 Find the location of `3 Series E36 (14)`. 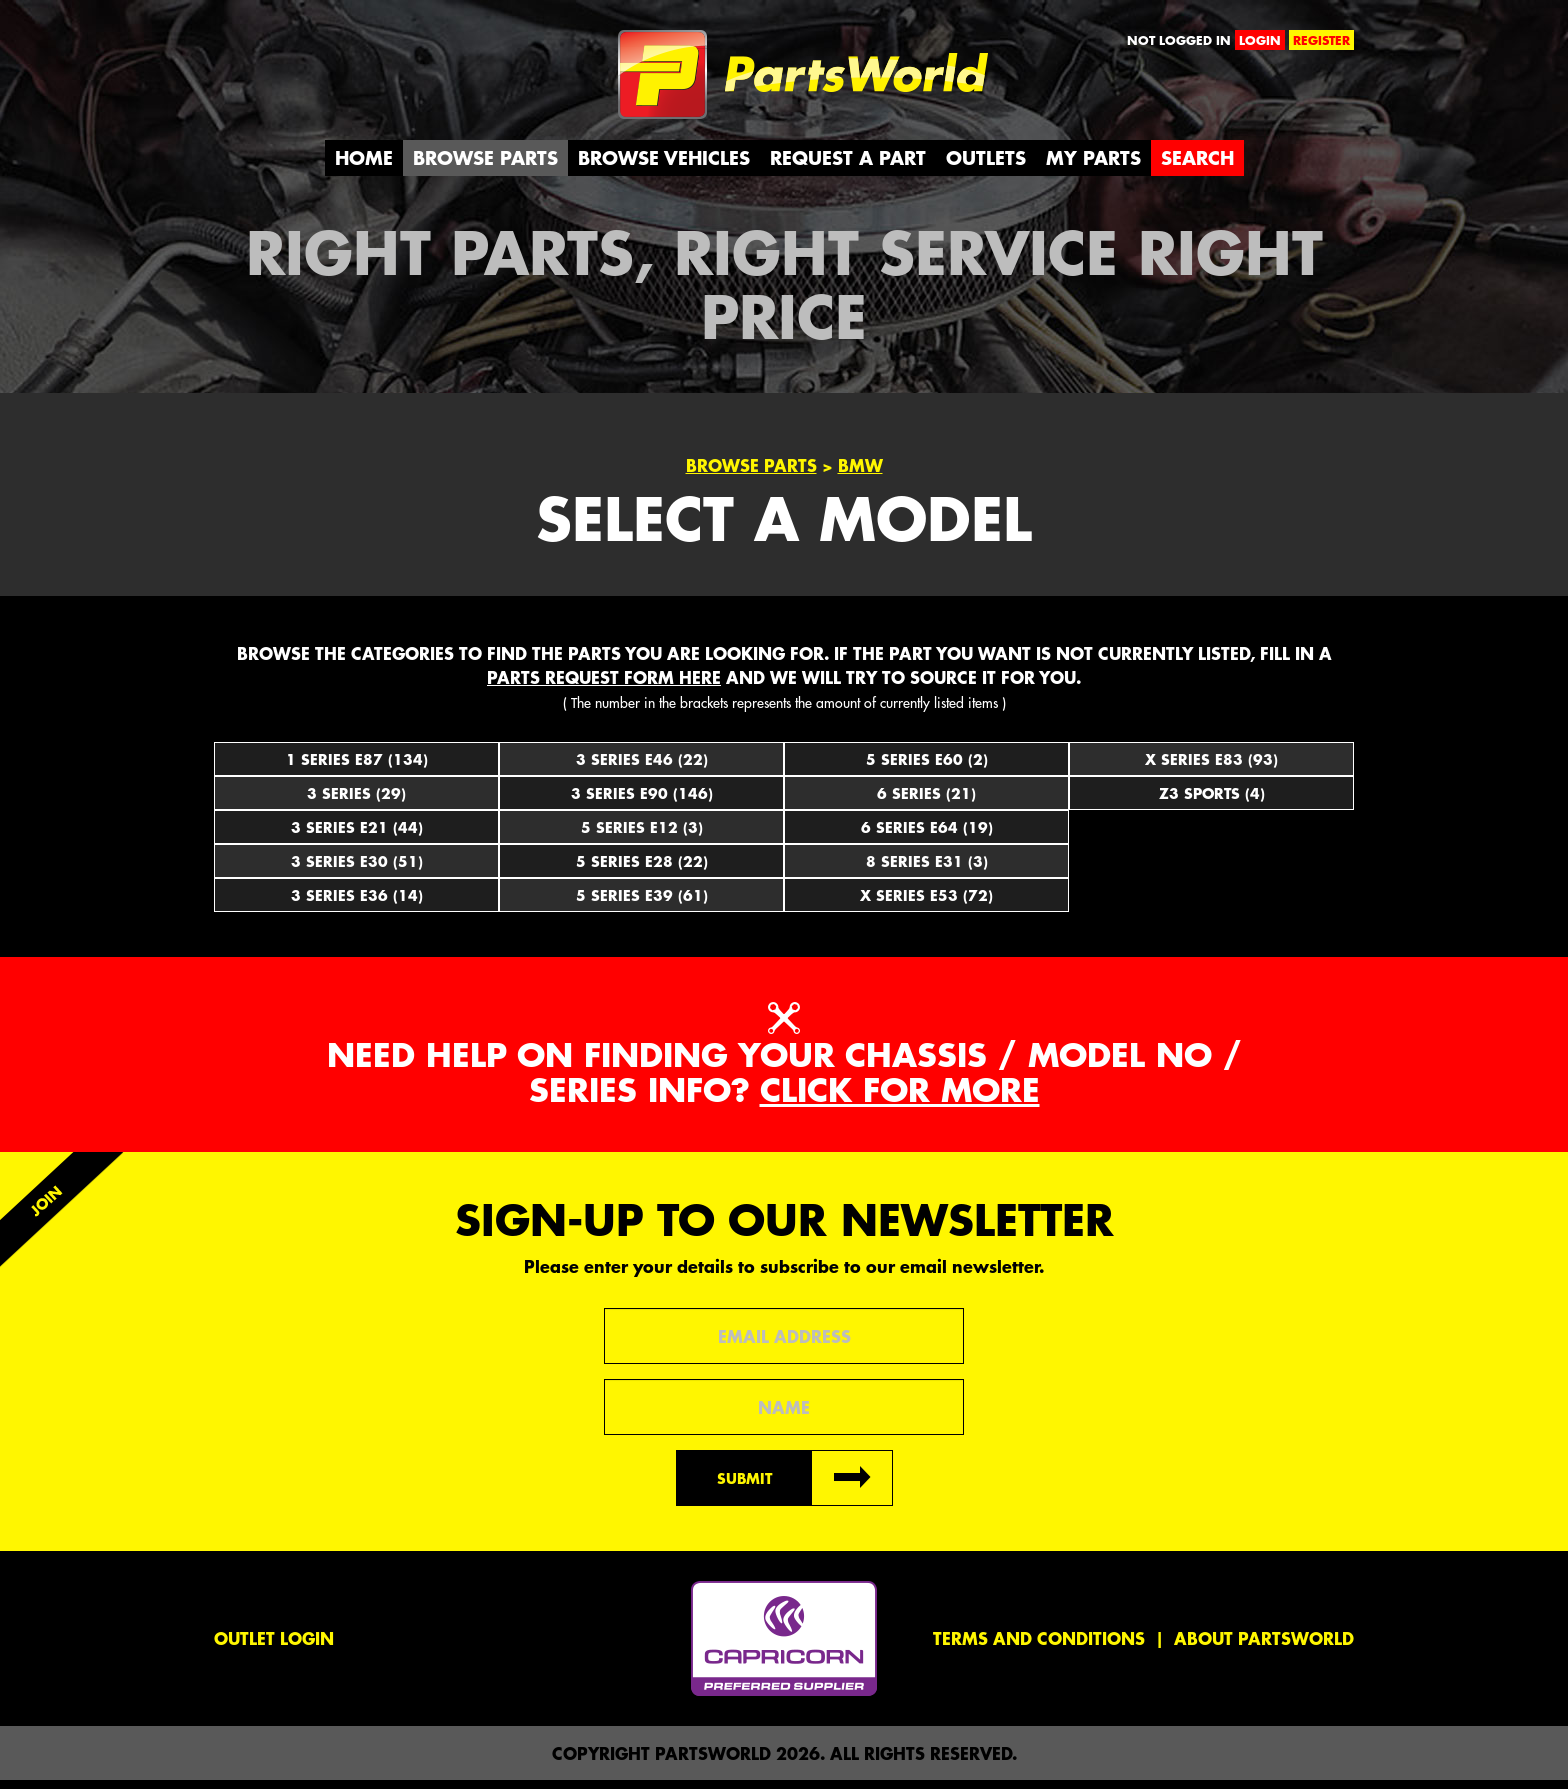

3 Series E36 (14) is located at coordinates (357, 904).